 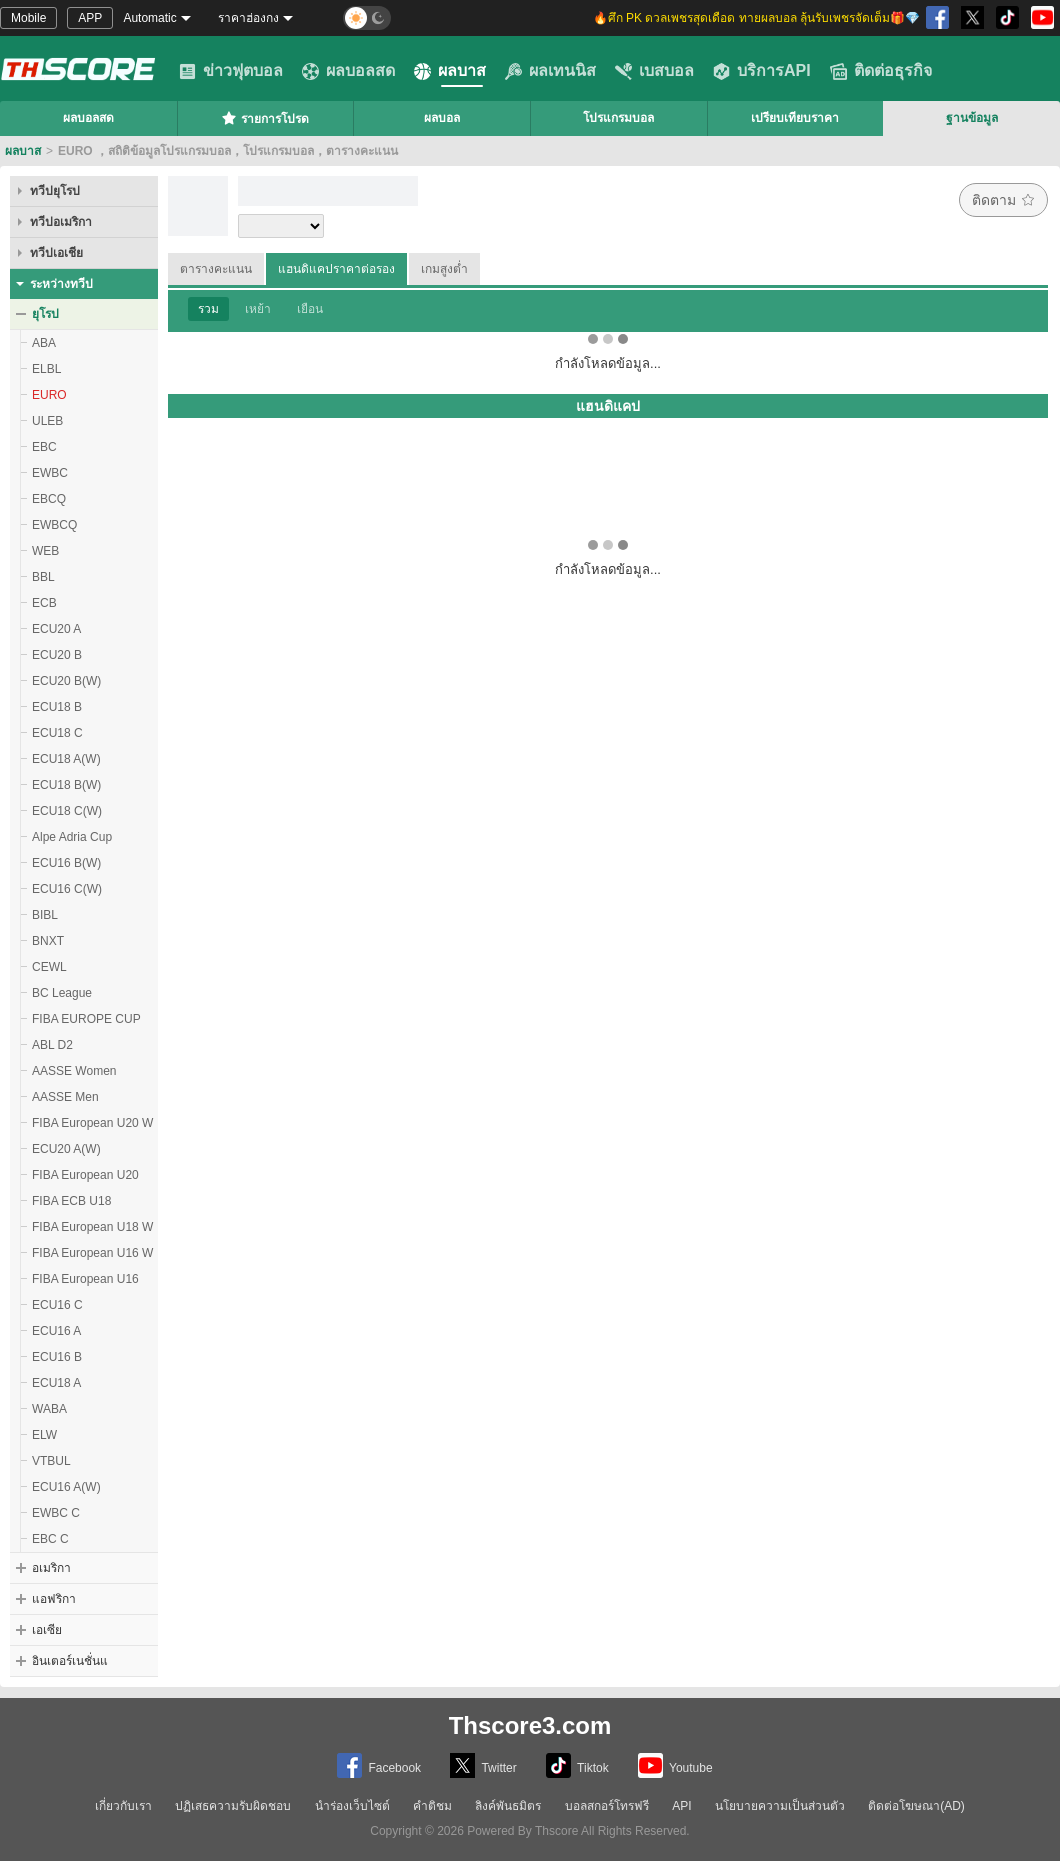 What do you see at coordinates (336, 269) in the screenshot?
I see `แฮนดิแคปราคาต่อรอง` at bounding box center [336, 269].